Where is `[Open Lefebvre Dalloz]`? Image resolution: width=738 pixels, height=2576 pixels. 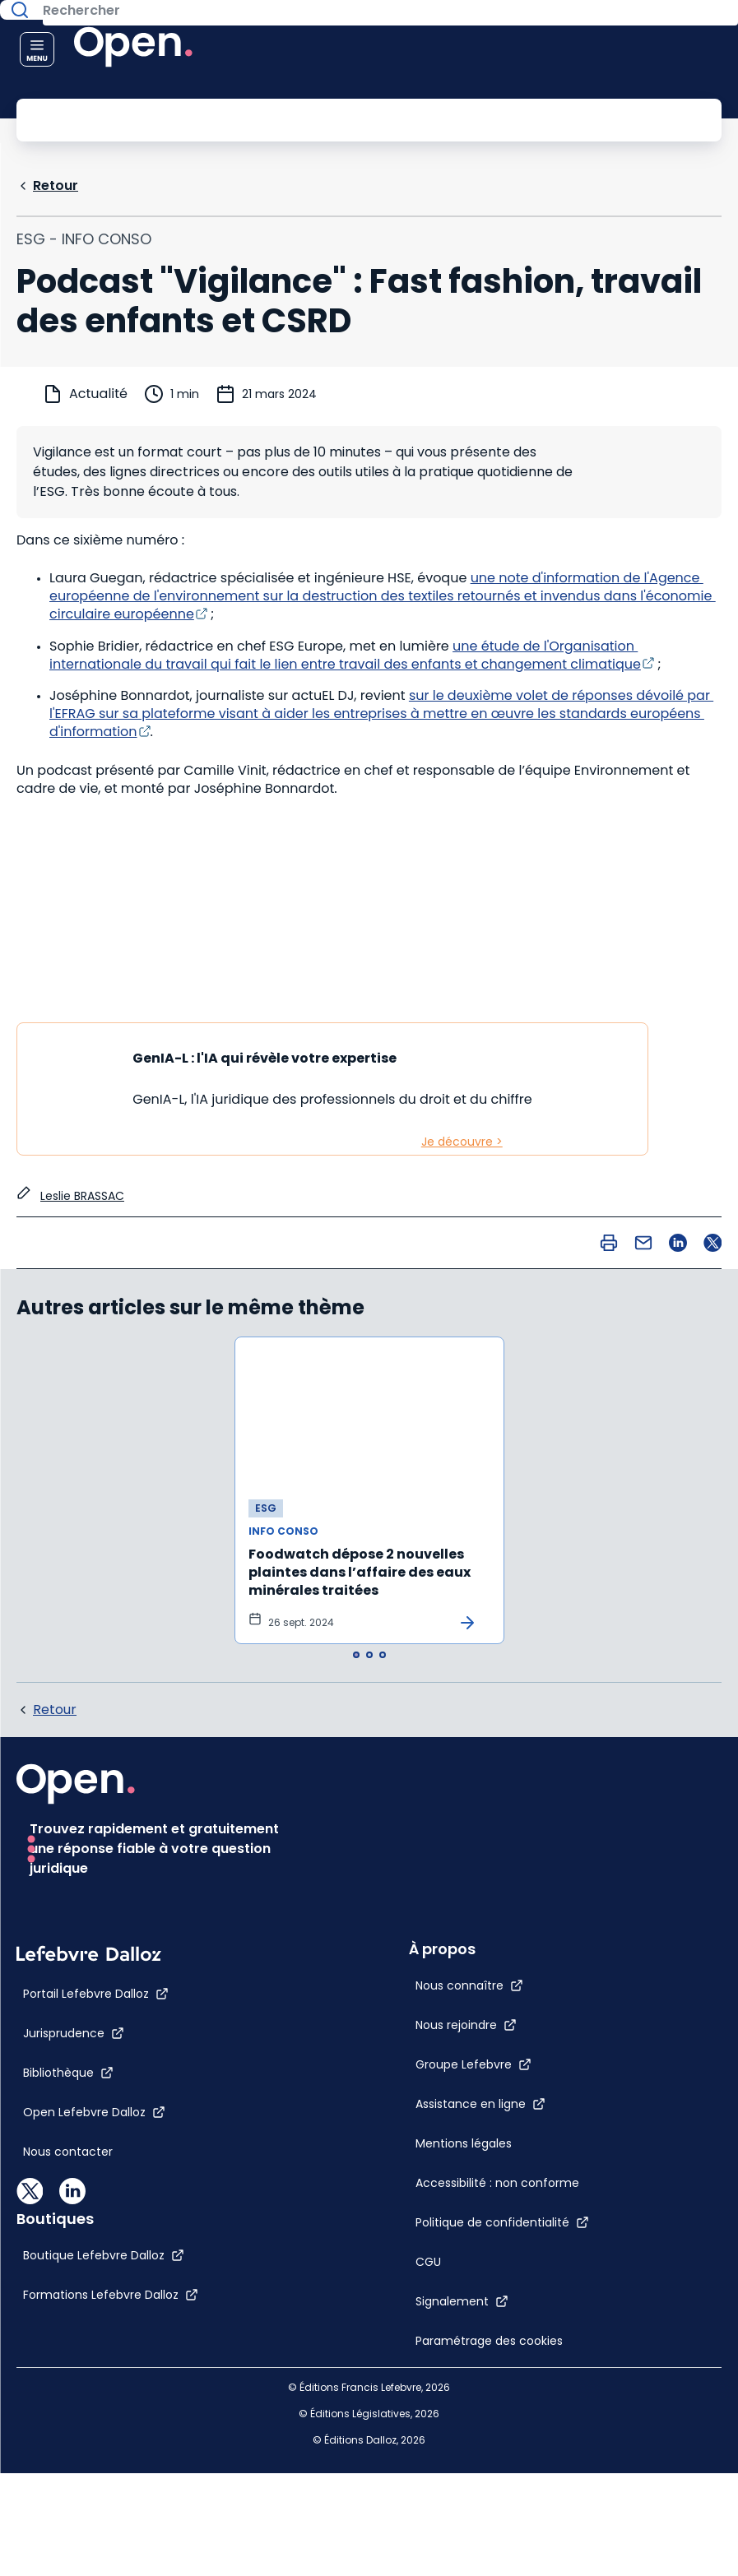 [Open Lefebvre Dalloz] is located at coordinates (94, 2373).